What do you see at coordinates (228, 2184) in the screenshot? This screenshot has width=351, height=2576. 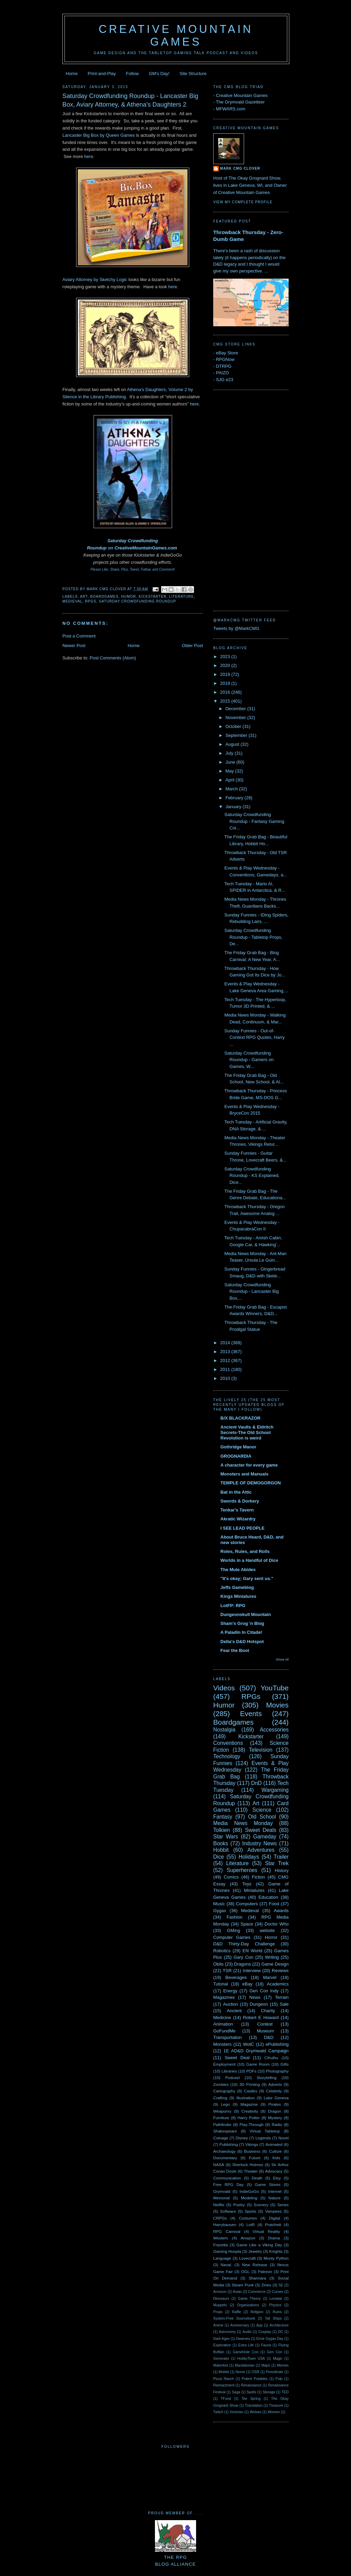 I see `Free RPG Day` at bounding box center [228, 2184].